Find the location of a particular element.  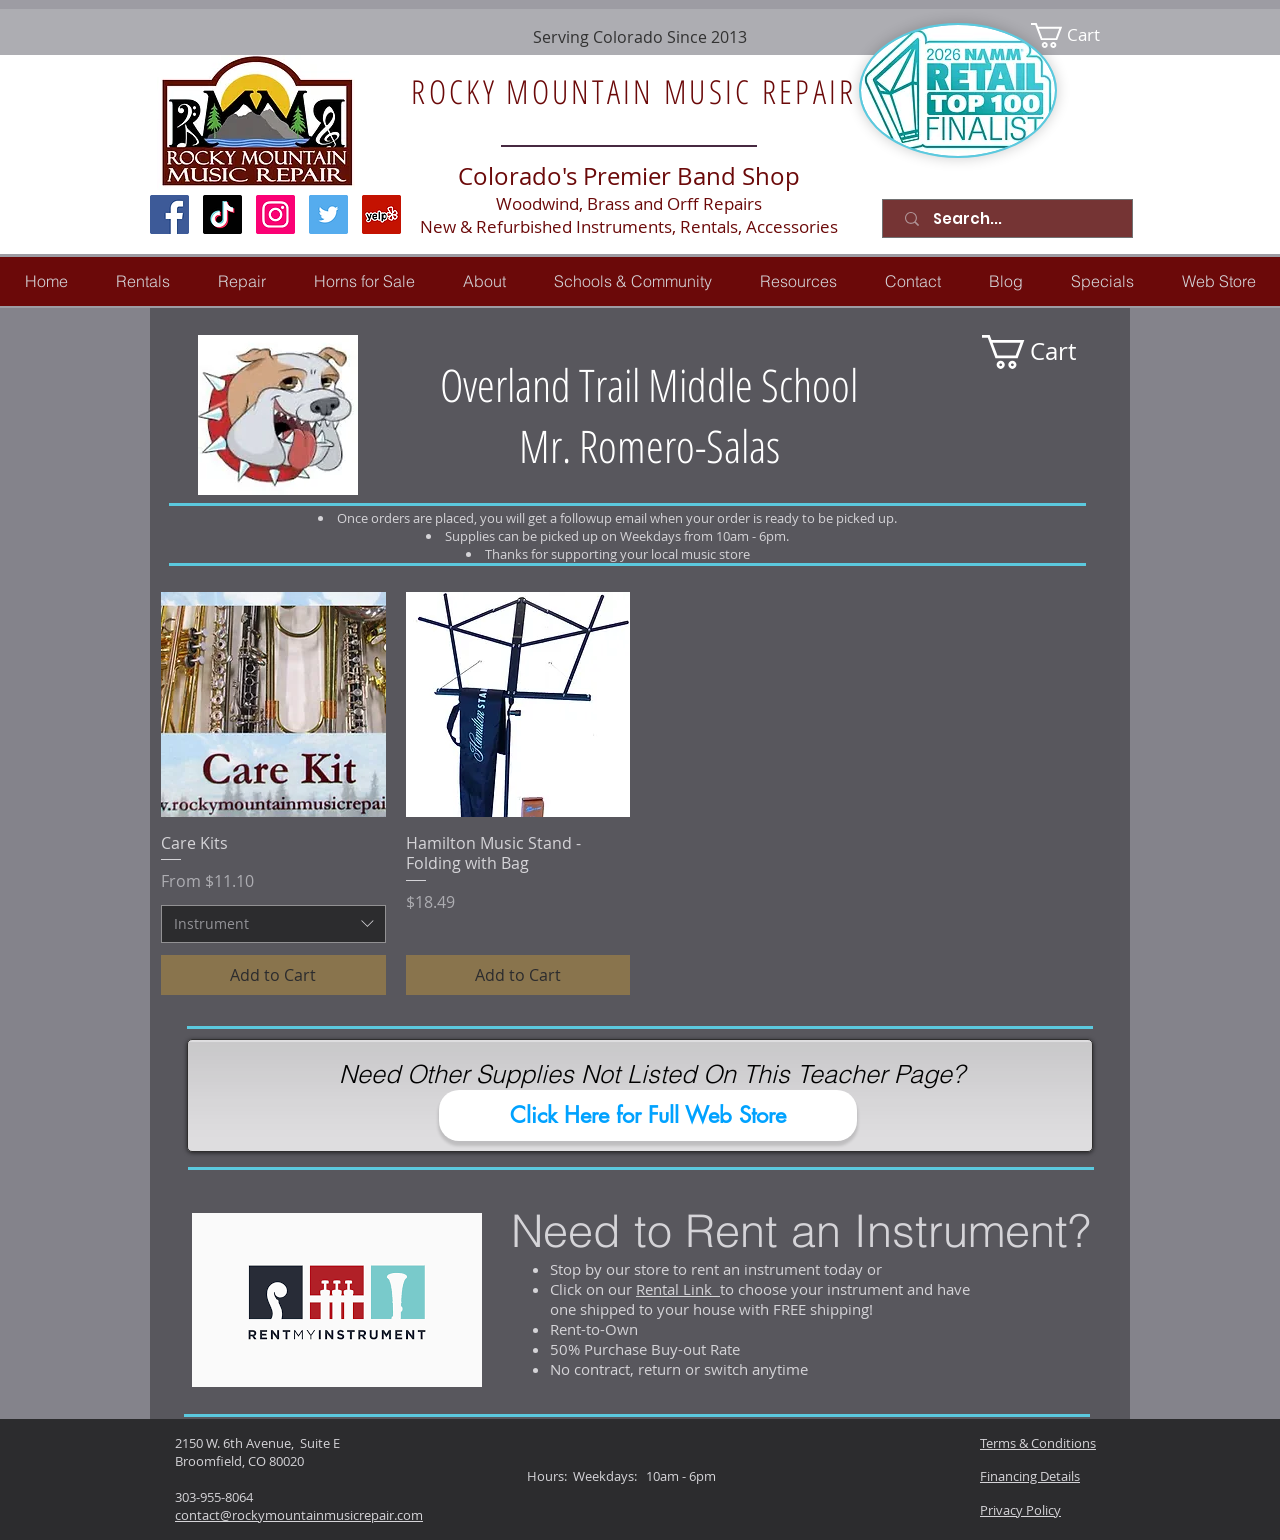

[button] is located at coordinates (242, 281).